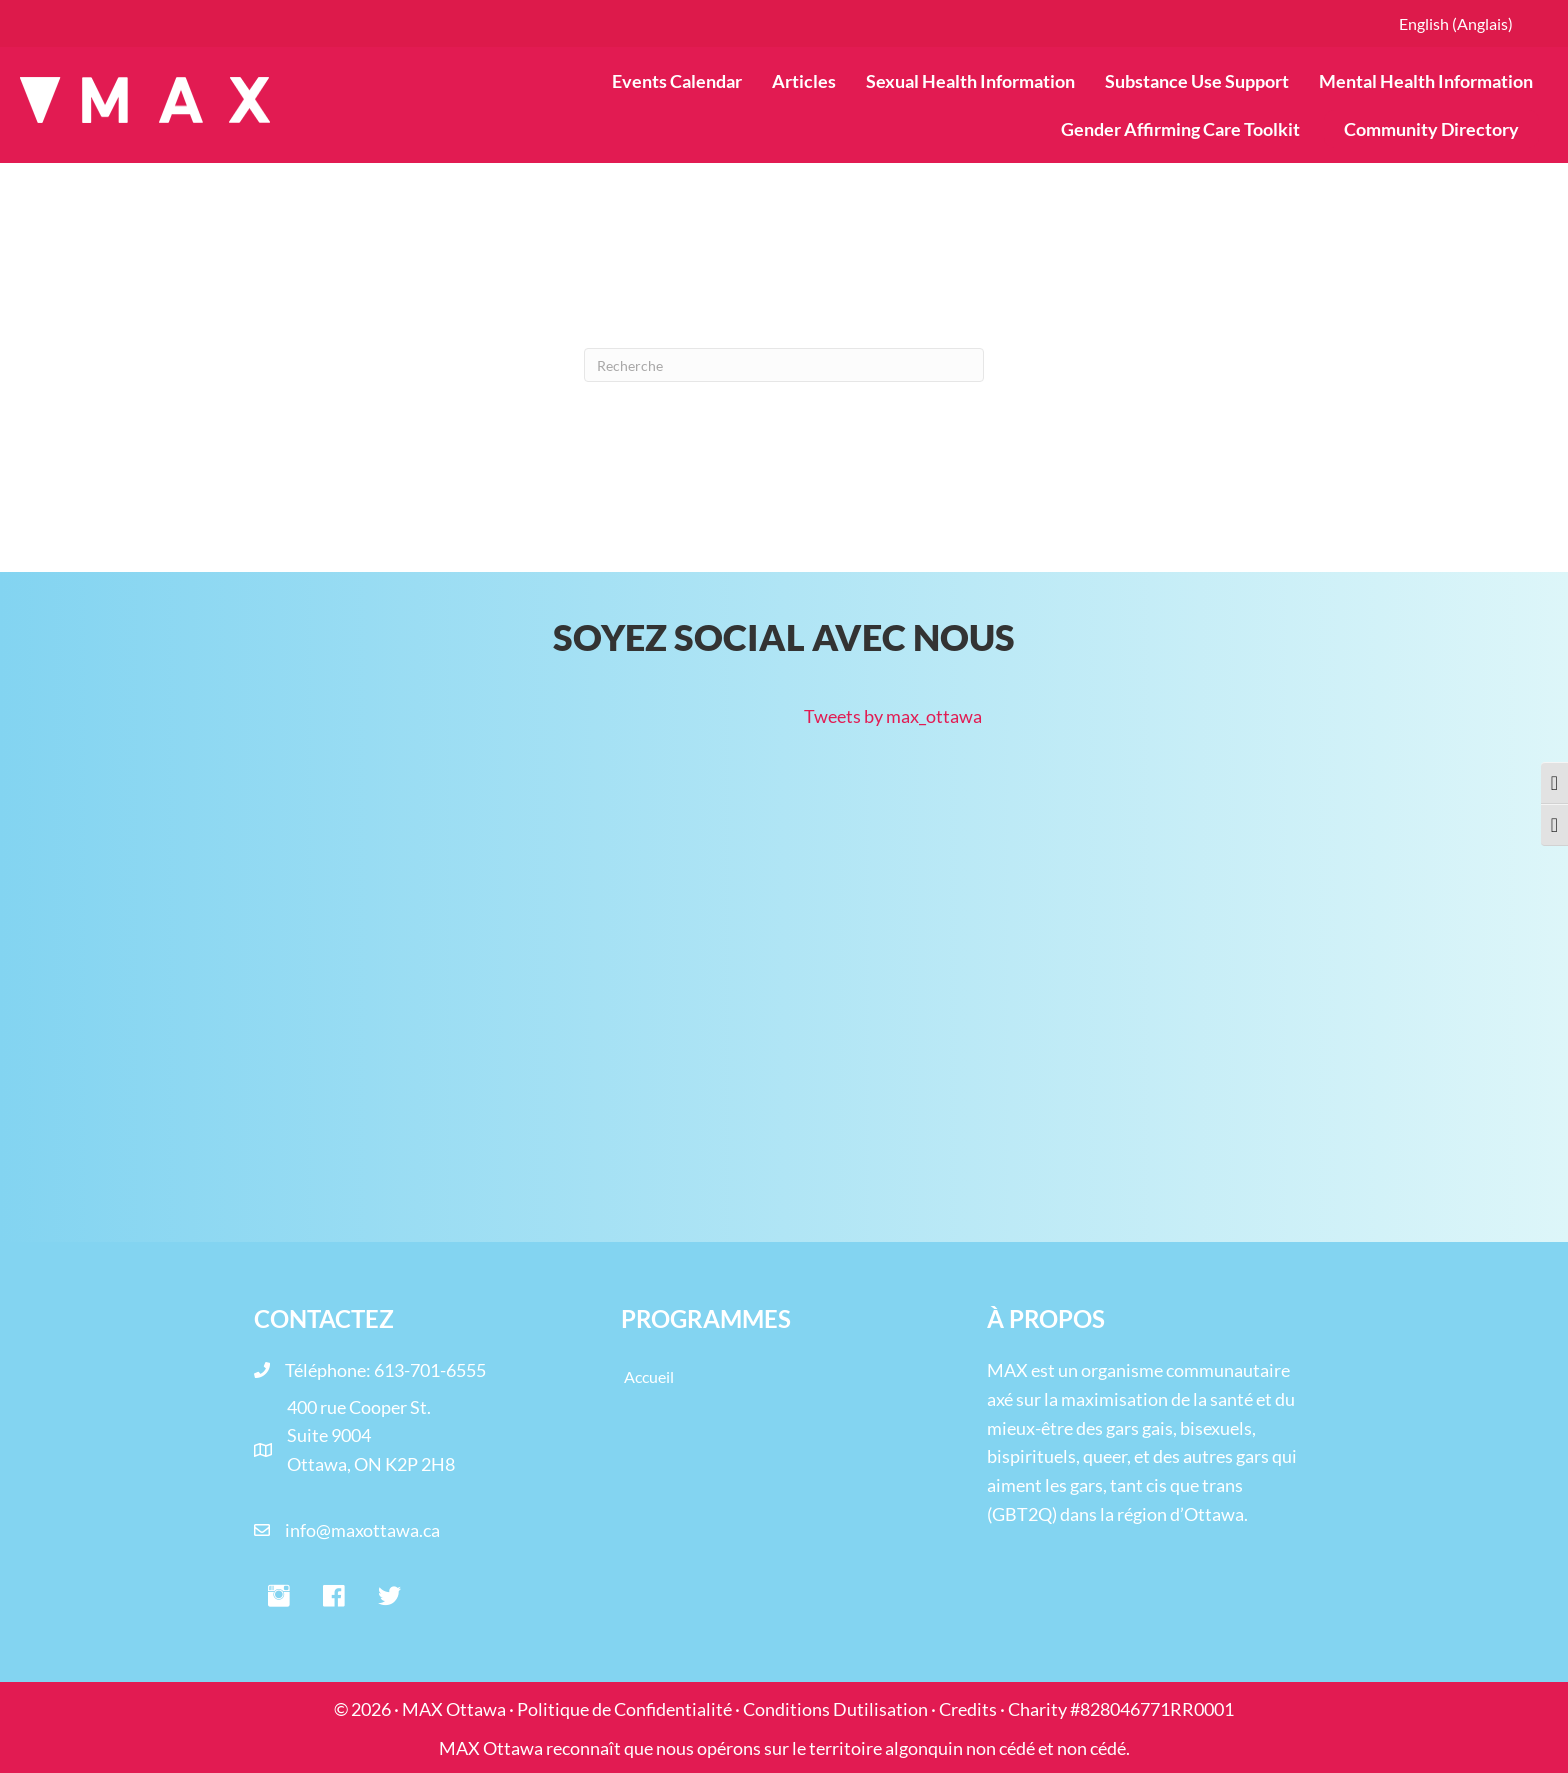 This screenshot has height=1773, width=1568. Describe the element at coordinates (624, 1709) in the screenshot. I see `Politique de Confidentialité` at that location.